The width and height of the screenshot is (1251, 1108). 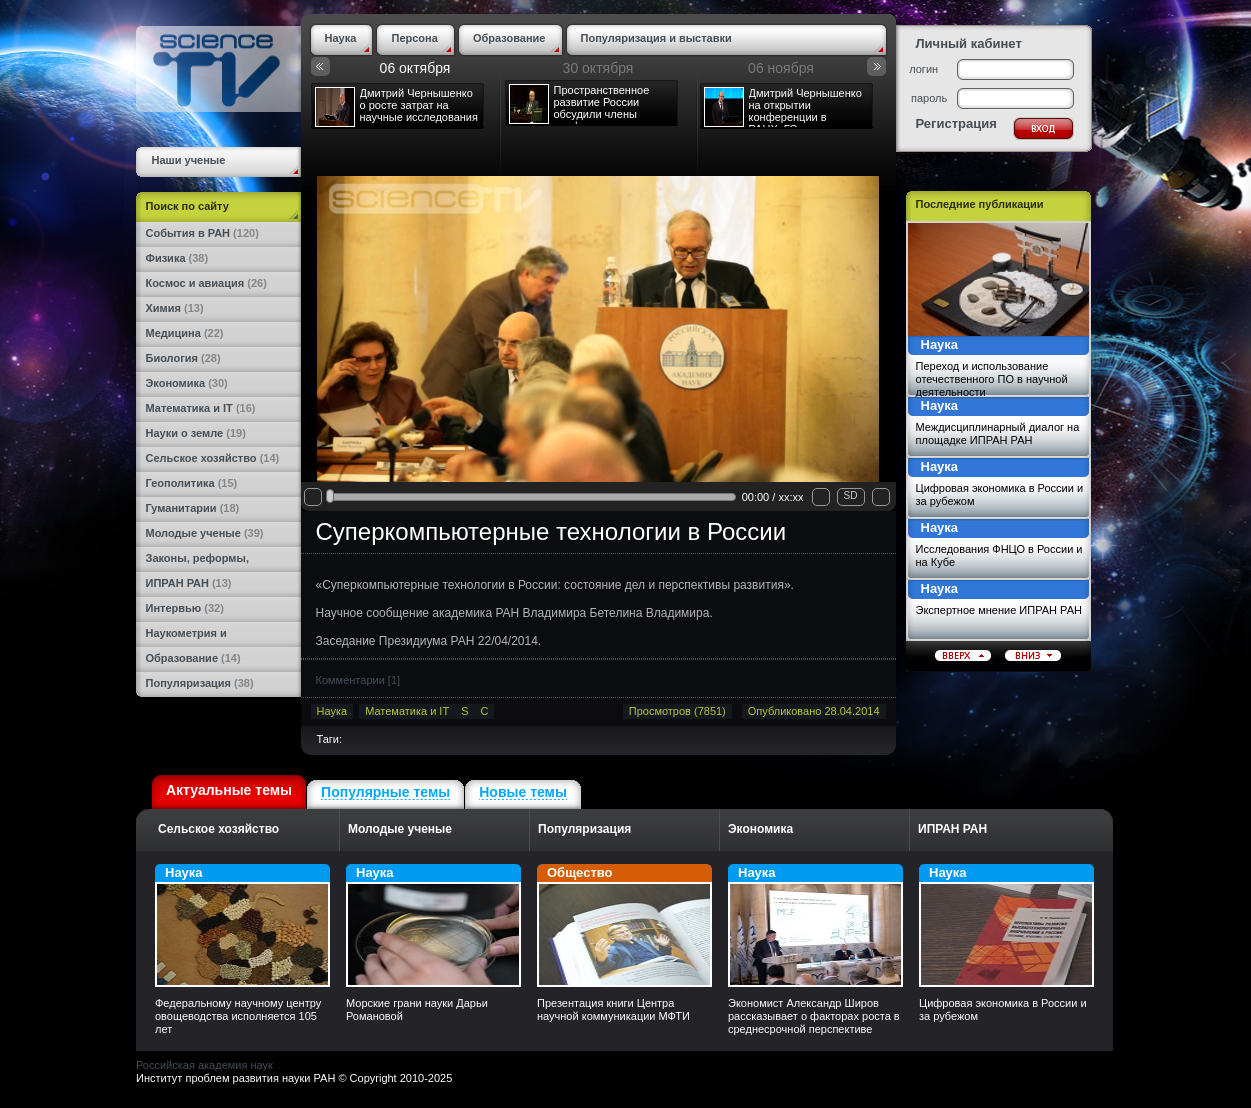 I want to click on Интервью, so click(x=185, y=608).